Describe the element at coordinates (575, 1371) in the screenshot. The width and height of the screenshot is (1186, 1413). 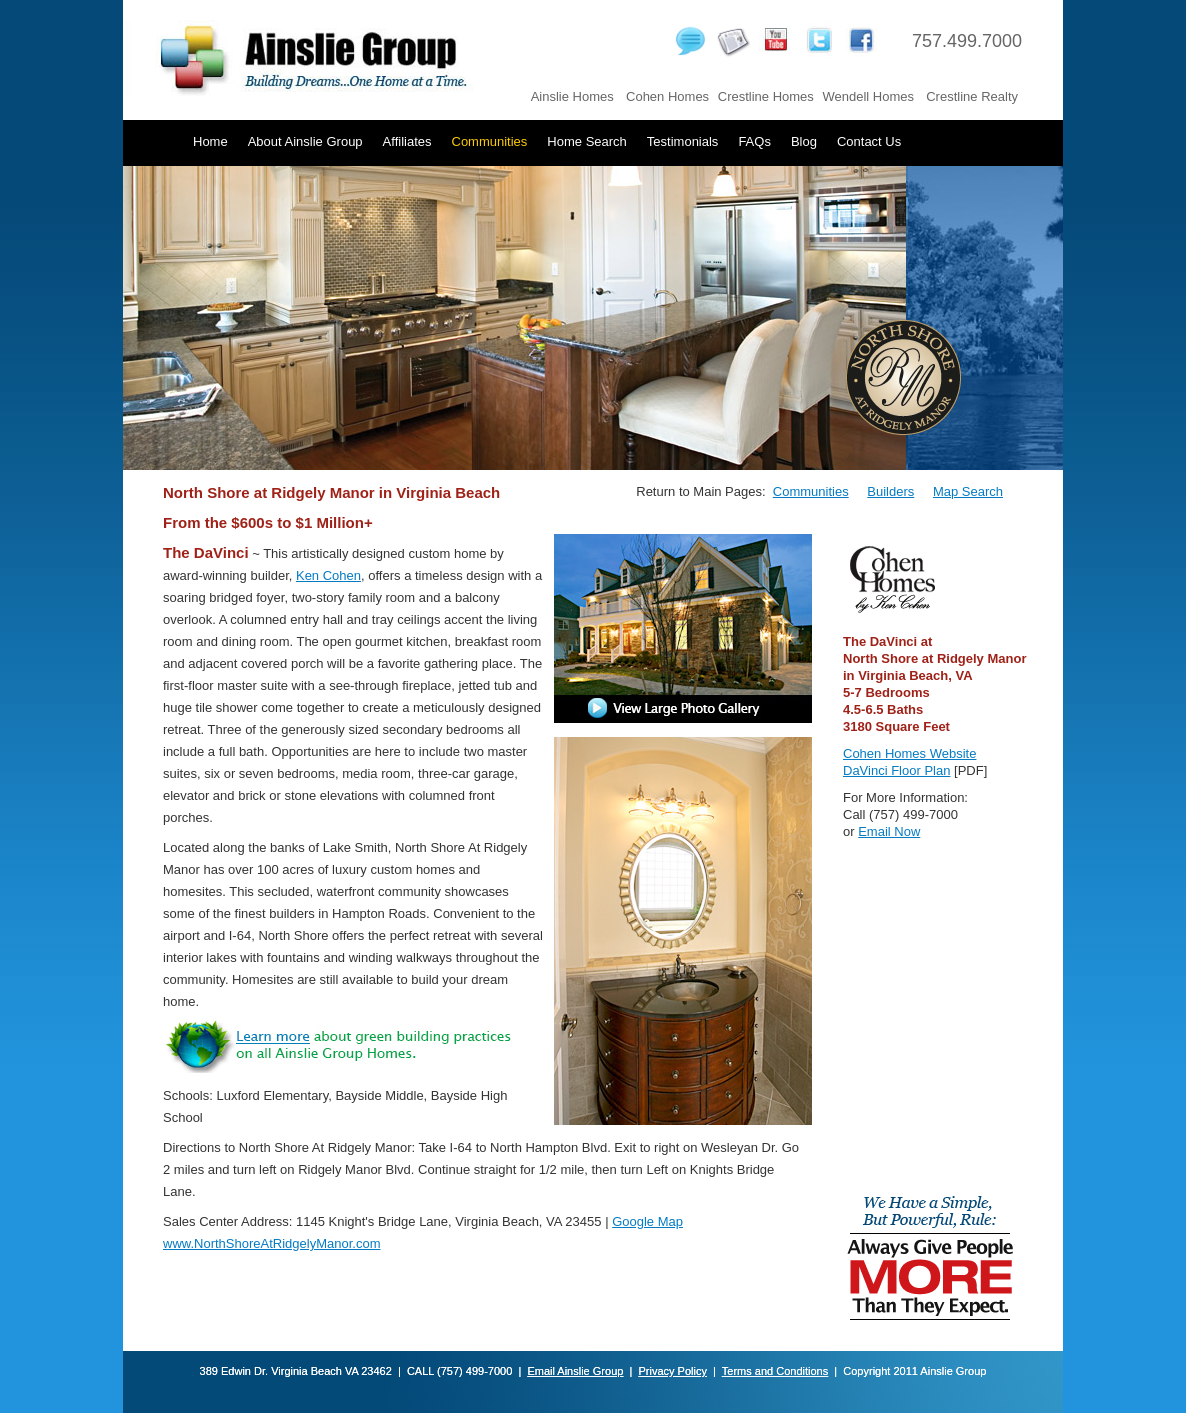
I see `Email Ainslie Group` at that location.